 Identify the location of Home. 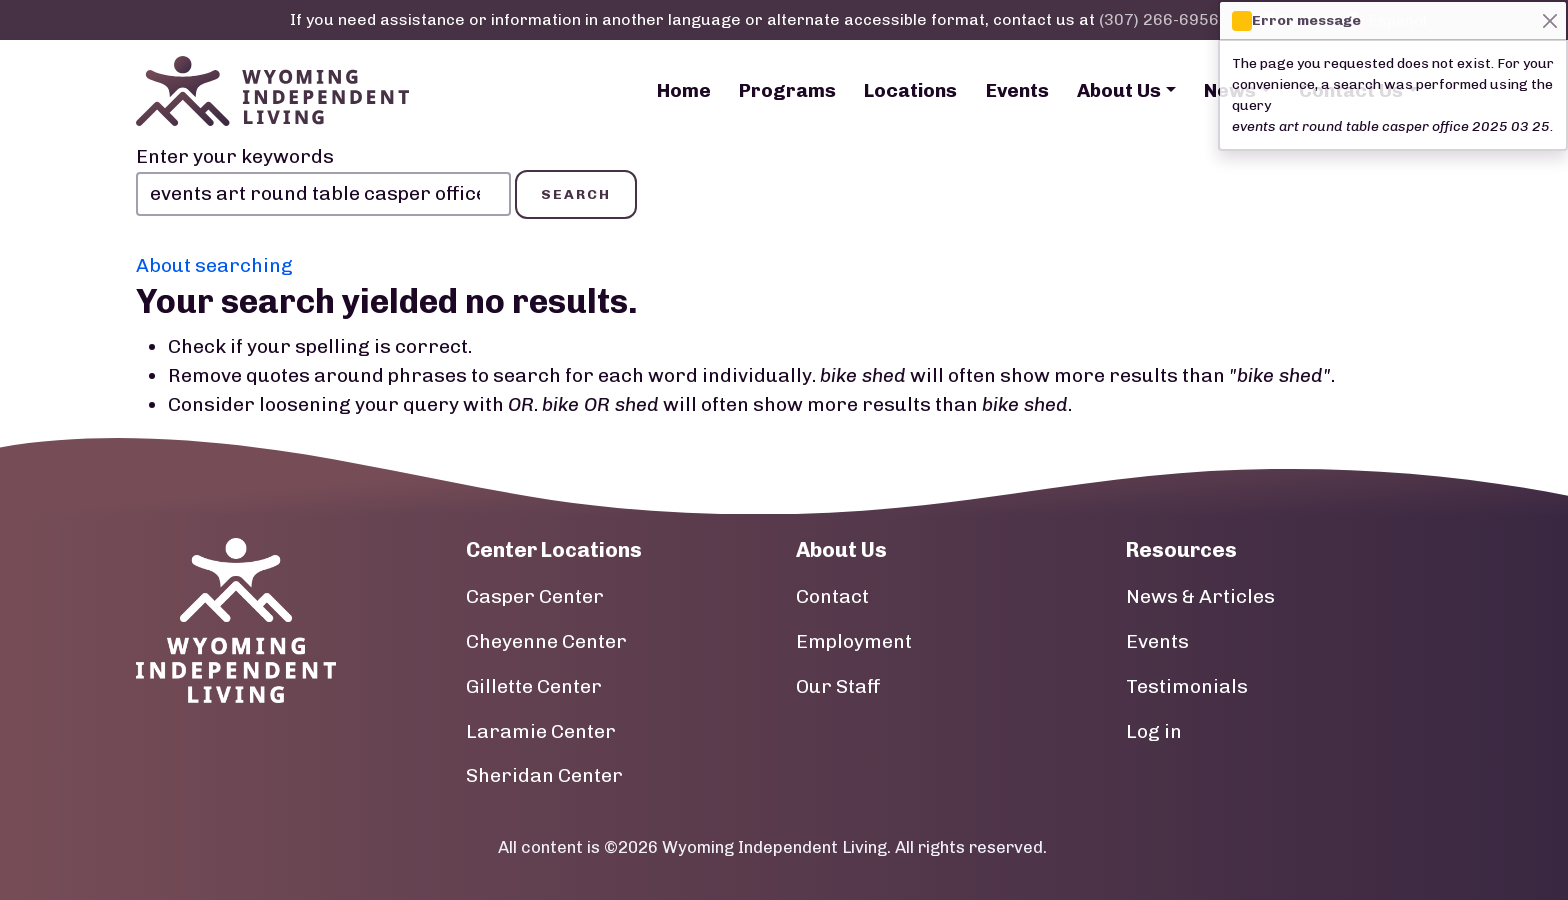
(684, 90).